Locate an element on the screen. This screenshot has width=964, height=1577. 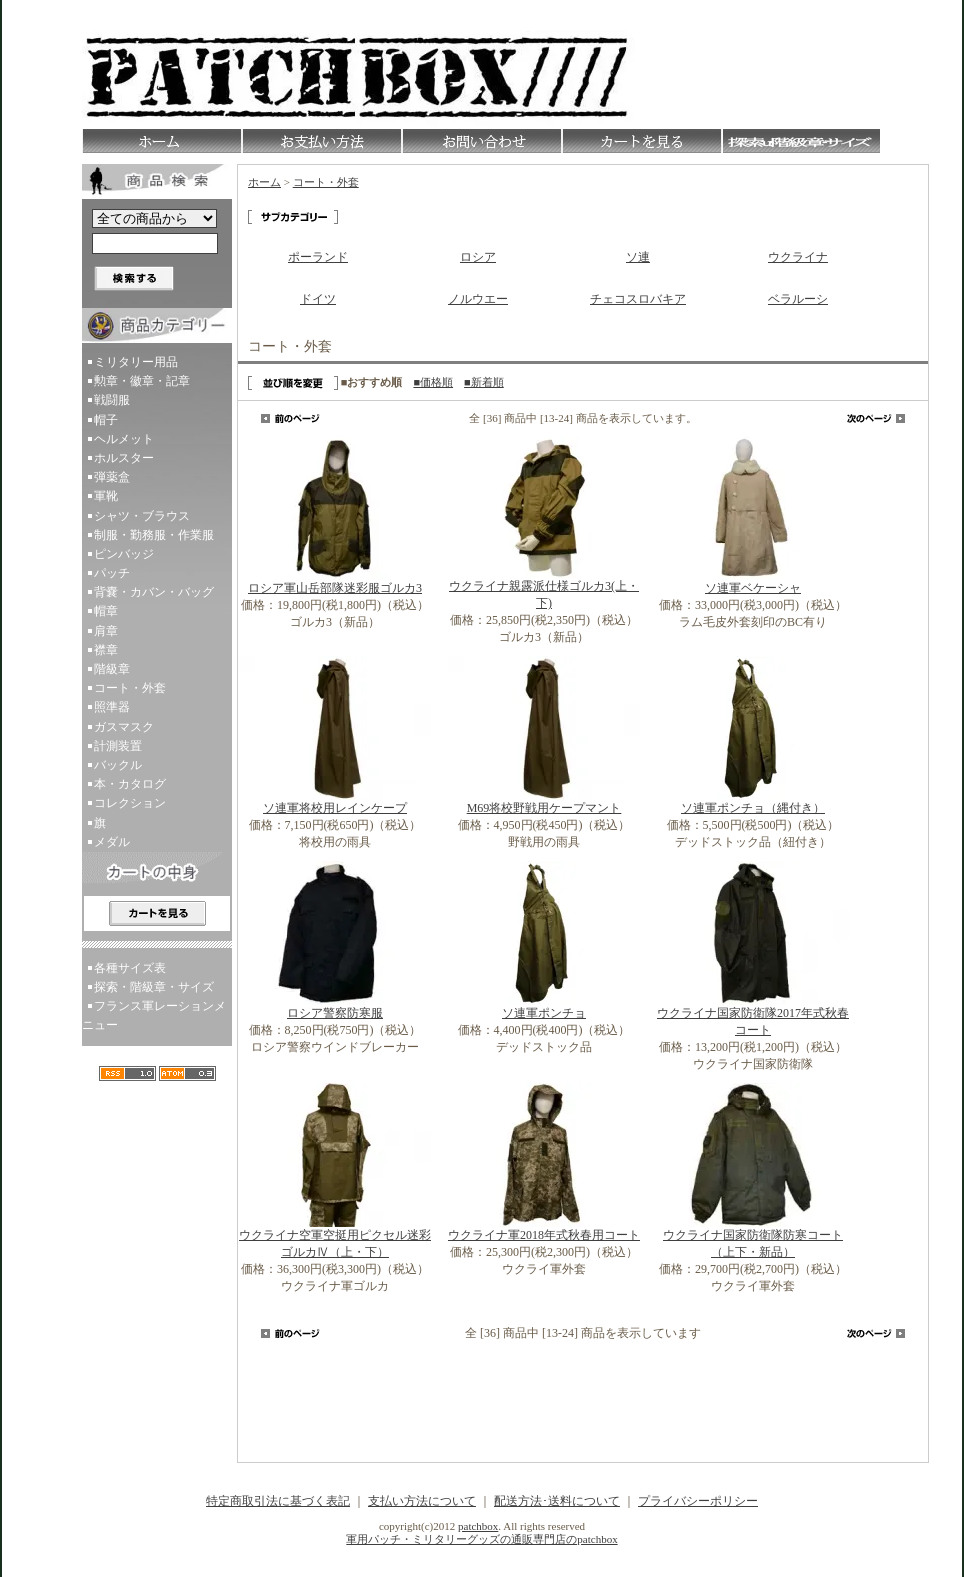
コレクション is located at coordinates (130, 803).